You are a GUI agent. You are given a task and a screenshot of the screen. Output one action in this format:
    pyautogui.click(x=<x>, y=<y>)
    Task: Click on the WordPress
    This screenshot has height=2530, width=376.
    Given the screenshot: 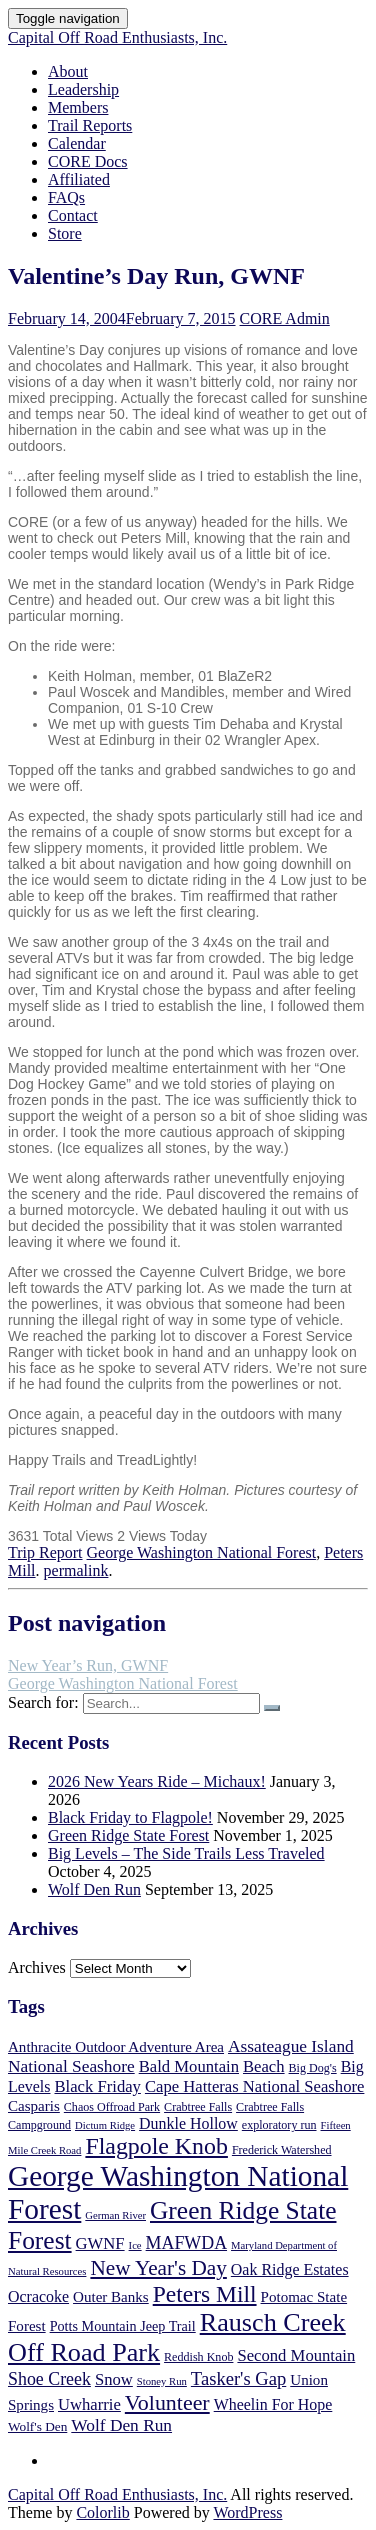 What is the action you would take?
    pyautogui.click(x=247, y=2512)
    